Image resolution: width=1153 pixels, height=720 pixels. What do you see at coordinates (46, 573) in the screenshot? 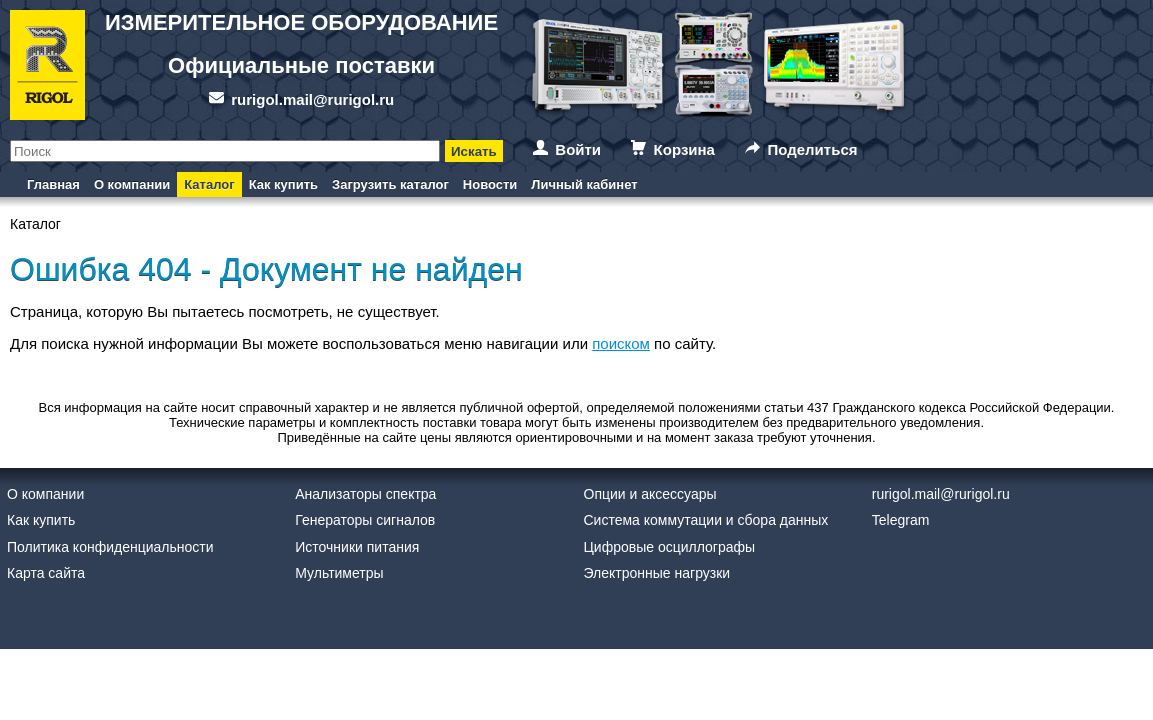
I see `Карта сайта` at bounding box center [46, 573].